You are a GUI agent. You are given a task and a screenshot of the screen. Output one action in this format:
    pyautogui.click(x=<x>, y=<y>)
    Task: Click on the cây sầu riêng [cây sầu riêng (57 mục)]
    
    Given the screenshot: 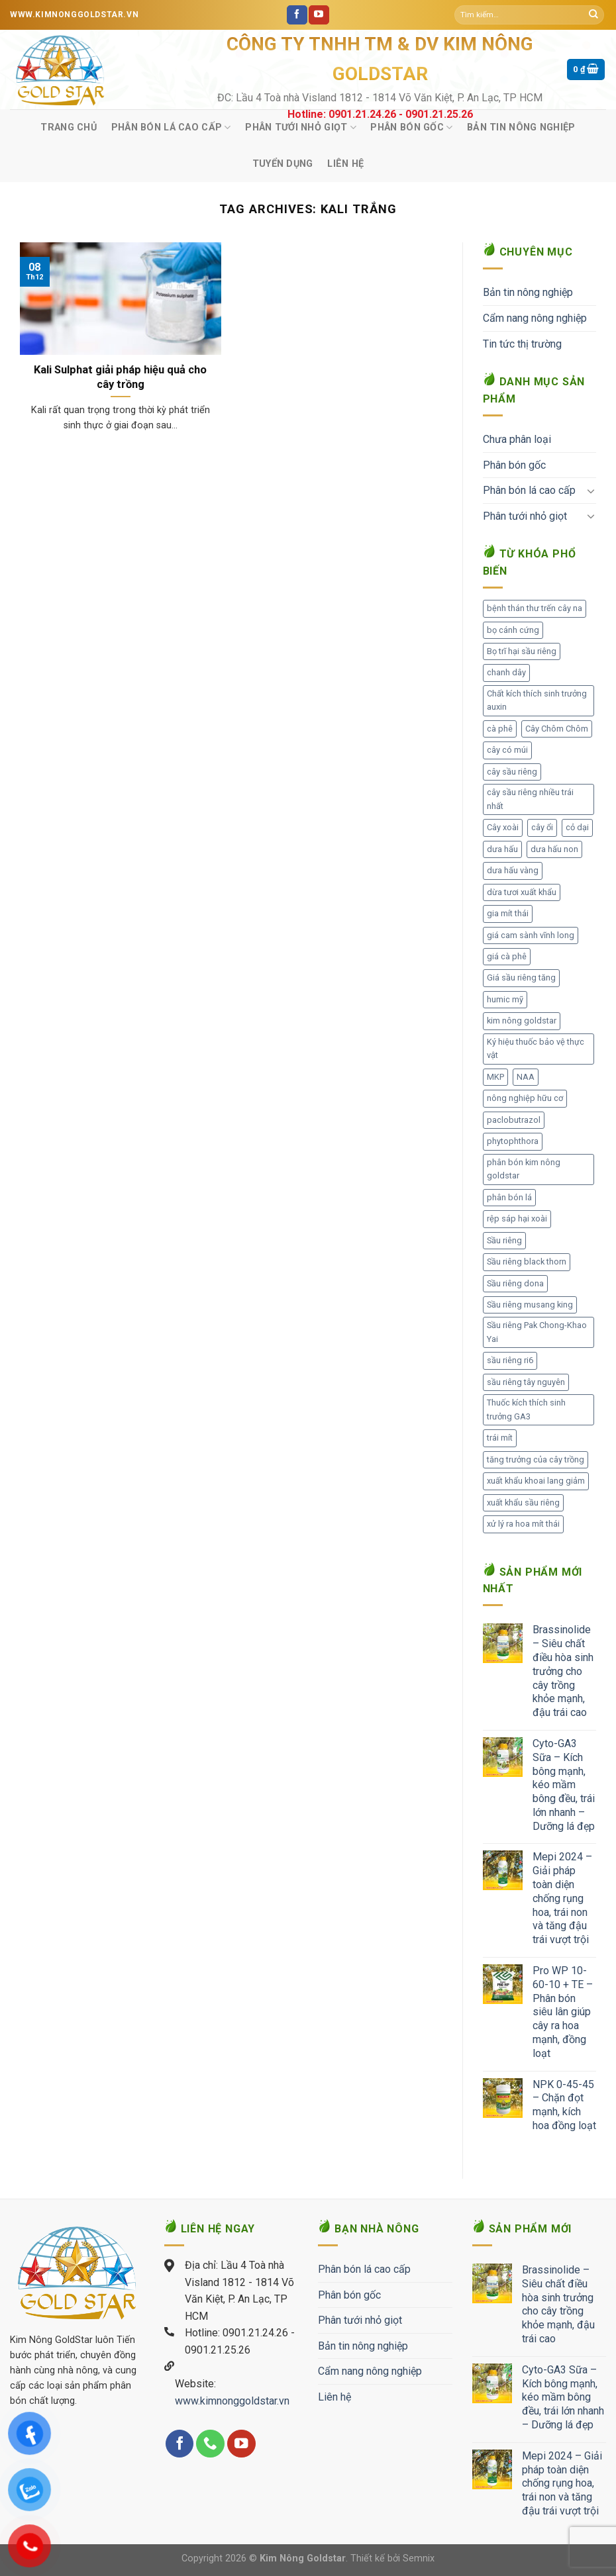 What is the action you would take?
    pyautogui.click(x=512, y=772)
    